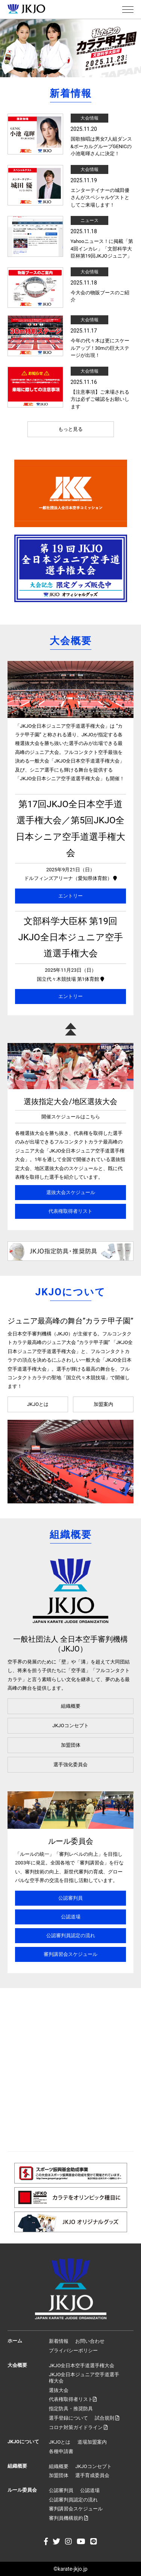  Describe the element at coordinates (70, 1192) in the screenshot. I see `選抜大会スケジュール` at that location.